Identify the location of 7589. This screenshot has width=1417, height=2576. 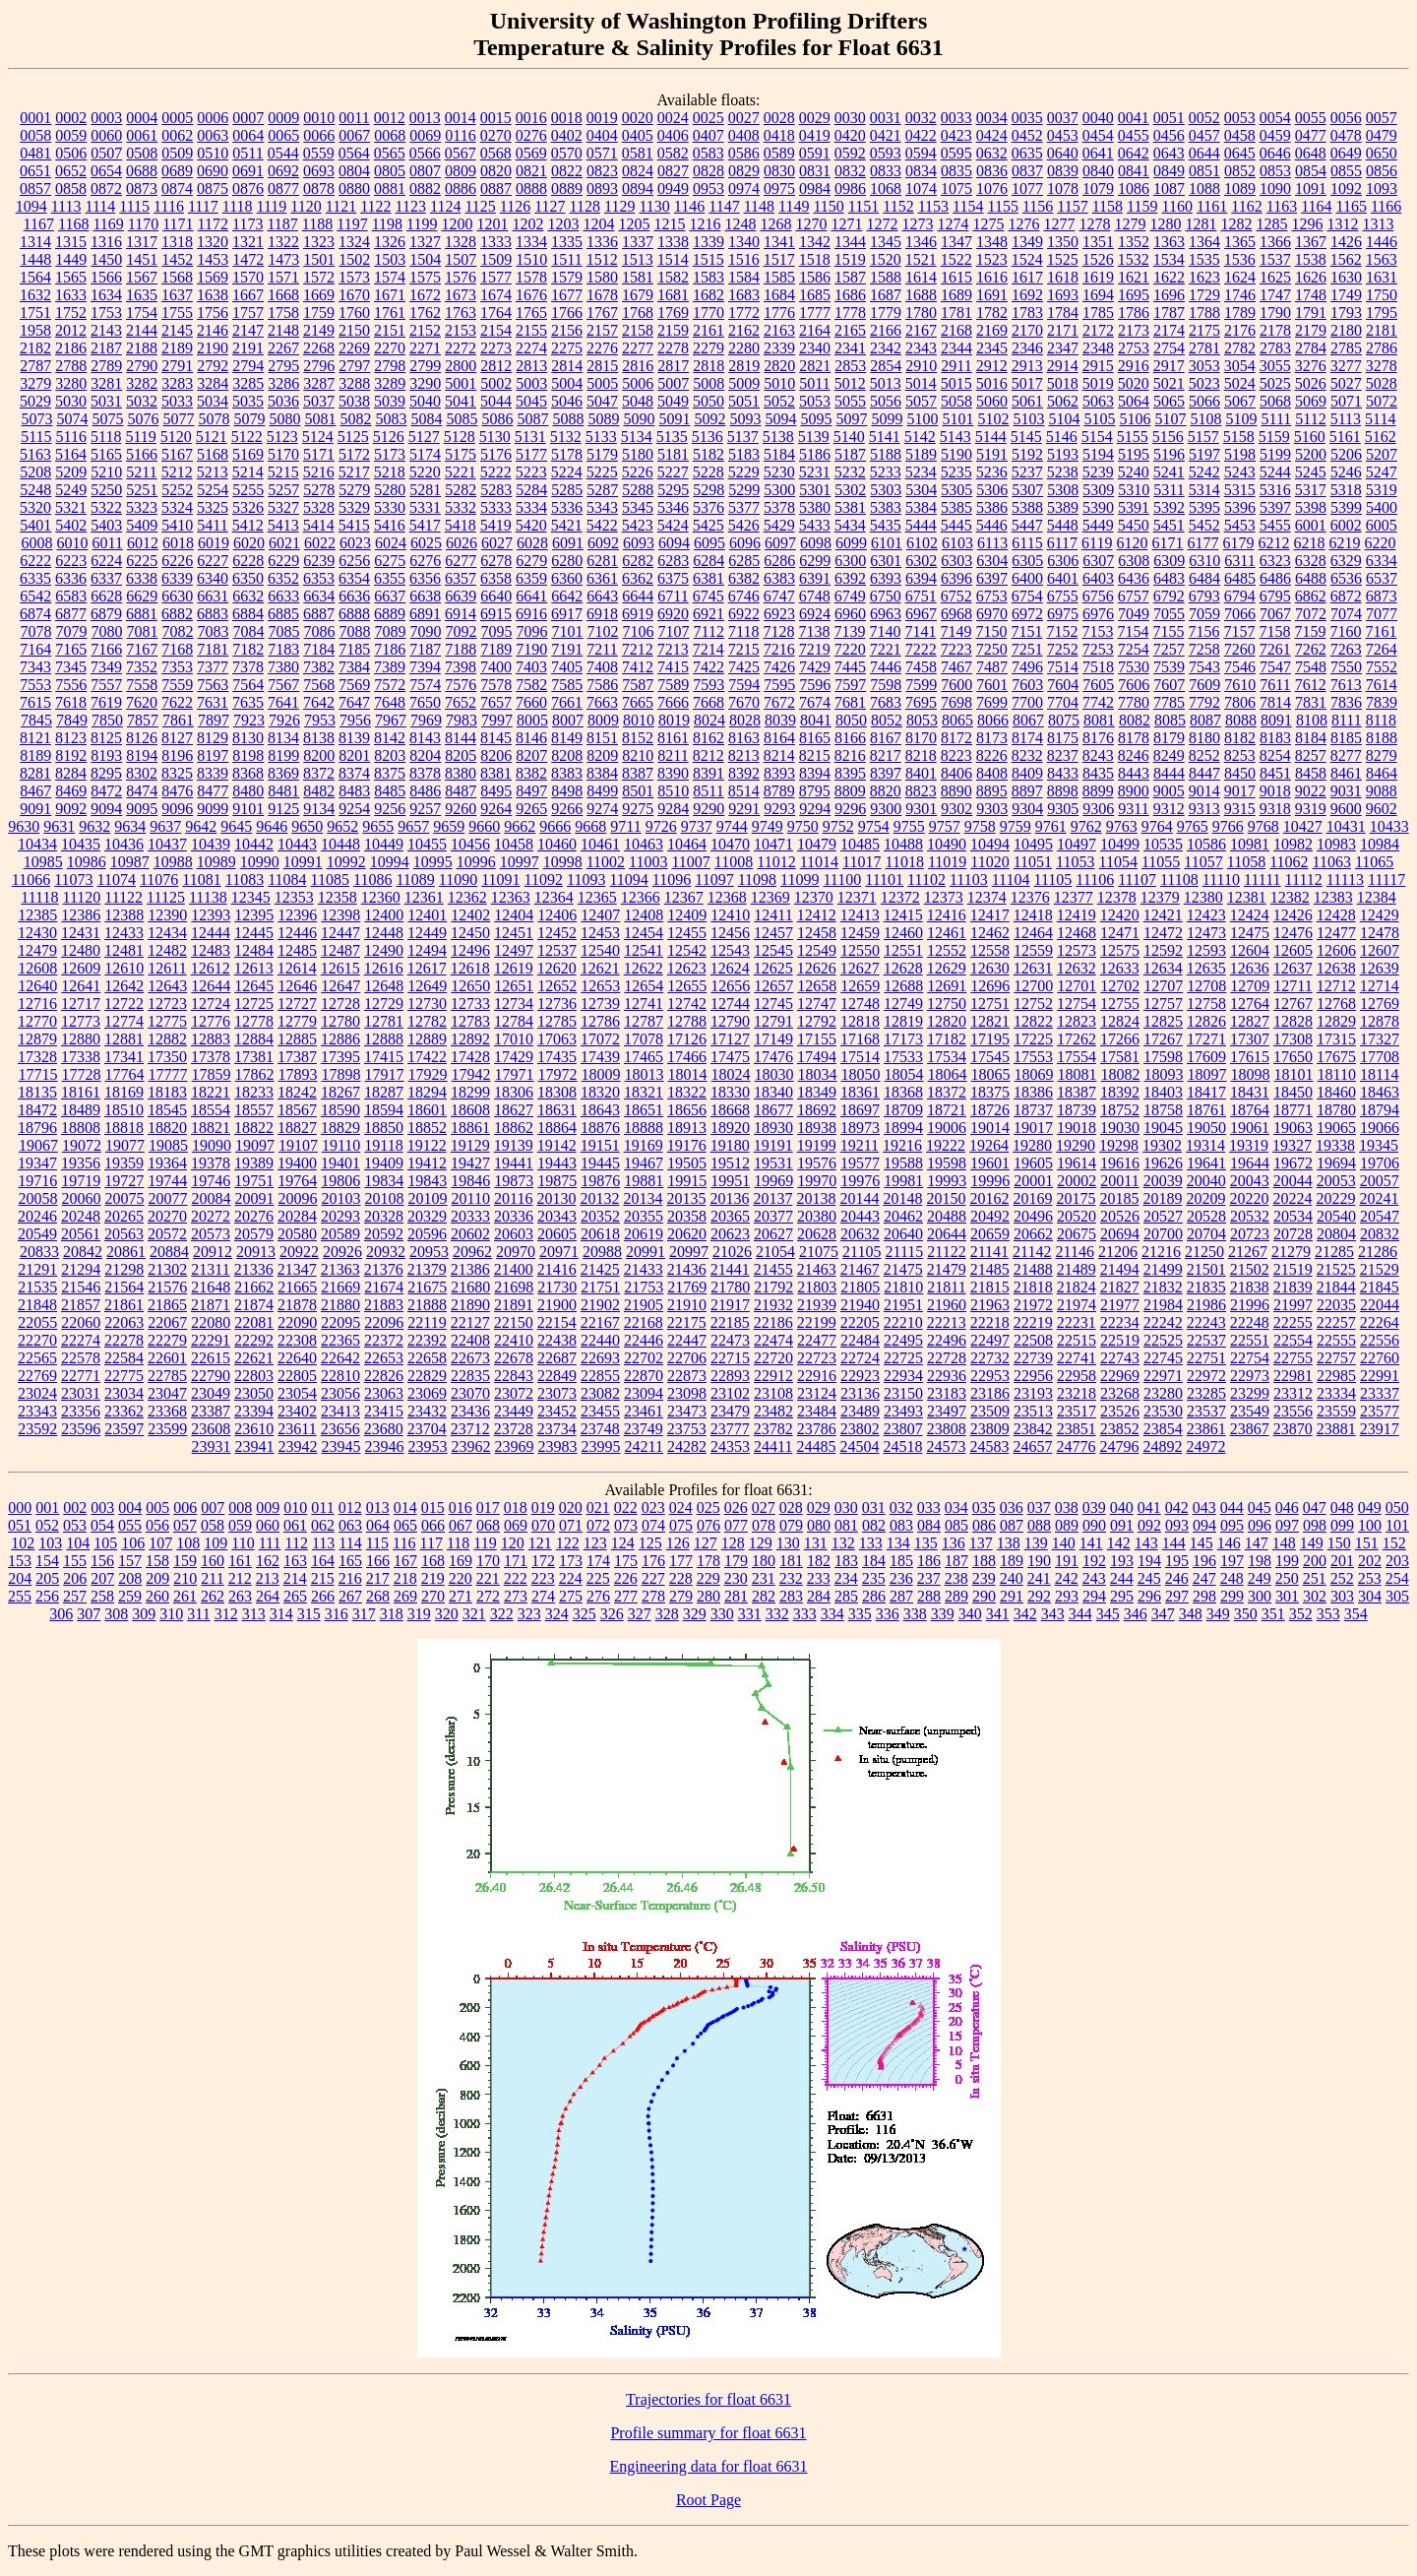
(673, 684).